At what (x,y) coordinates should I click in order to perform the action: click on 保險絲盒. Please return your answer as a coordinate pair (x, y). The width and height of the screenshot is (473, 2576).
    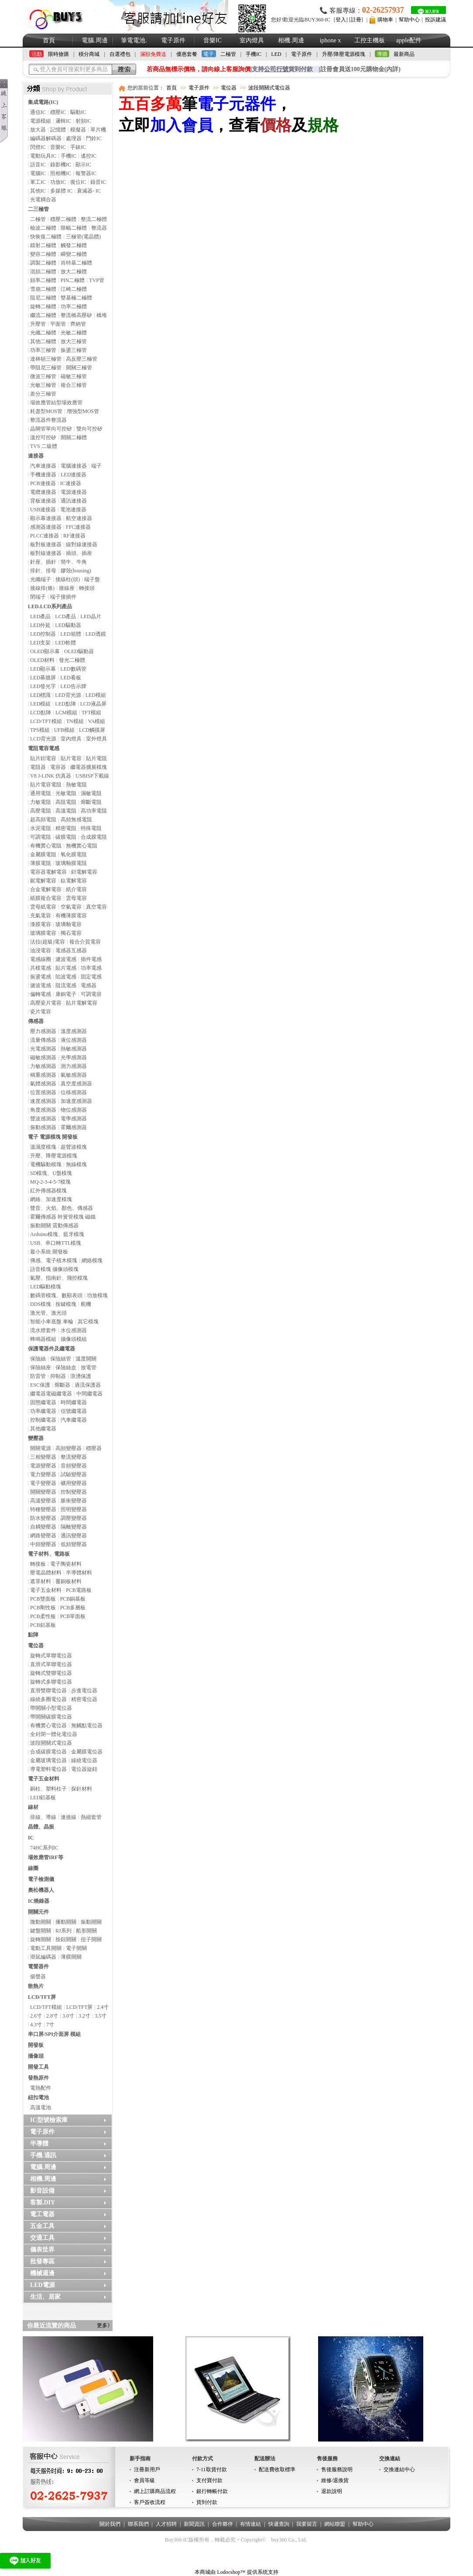
    Looking at the image, I should click on (65, 1367).